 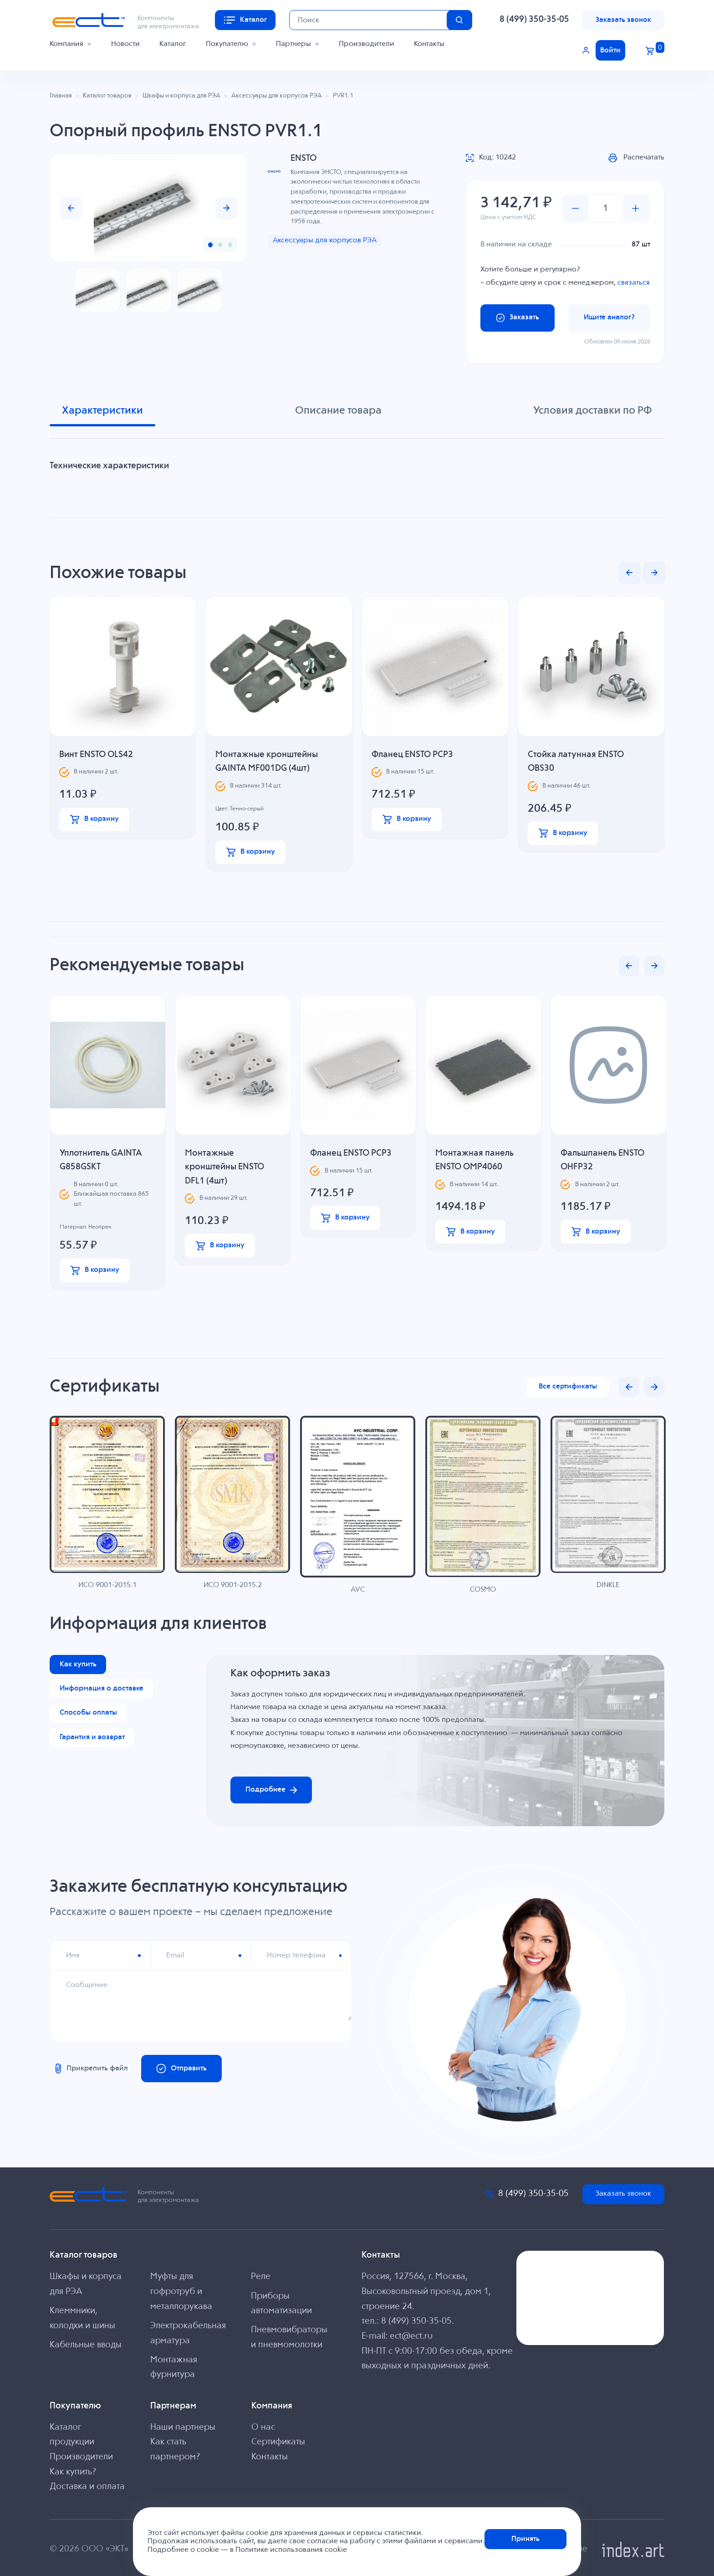 I want to click on Все сертификаты, so click(x=568, y=1386).